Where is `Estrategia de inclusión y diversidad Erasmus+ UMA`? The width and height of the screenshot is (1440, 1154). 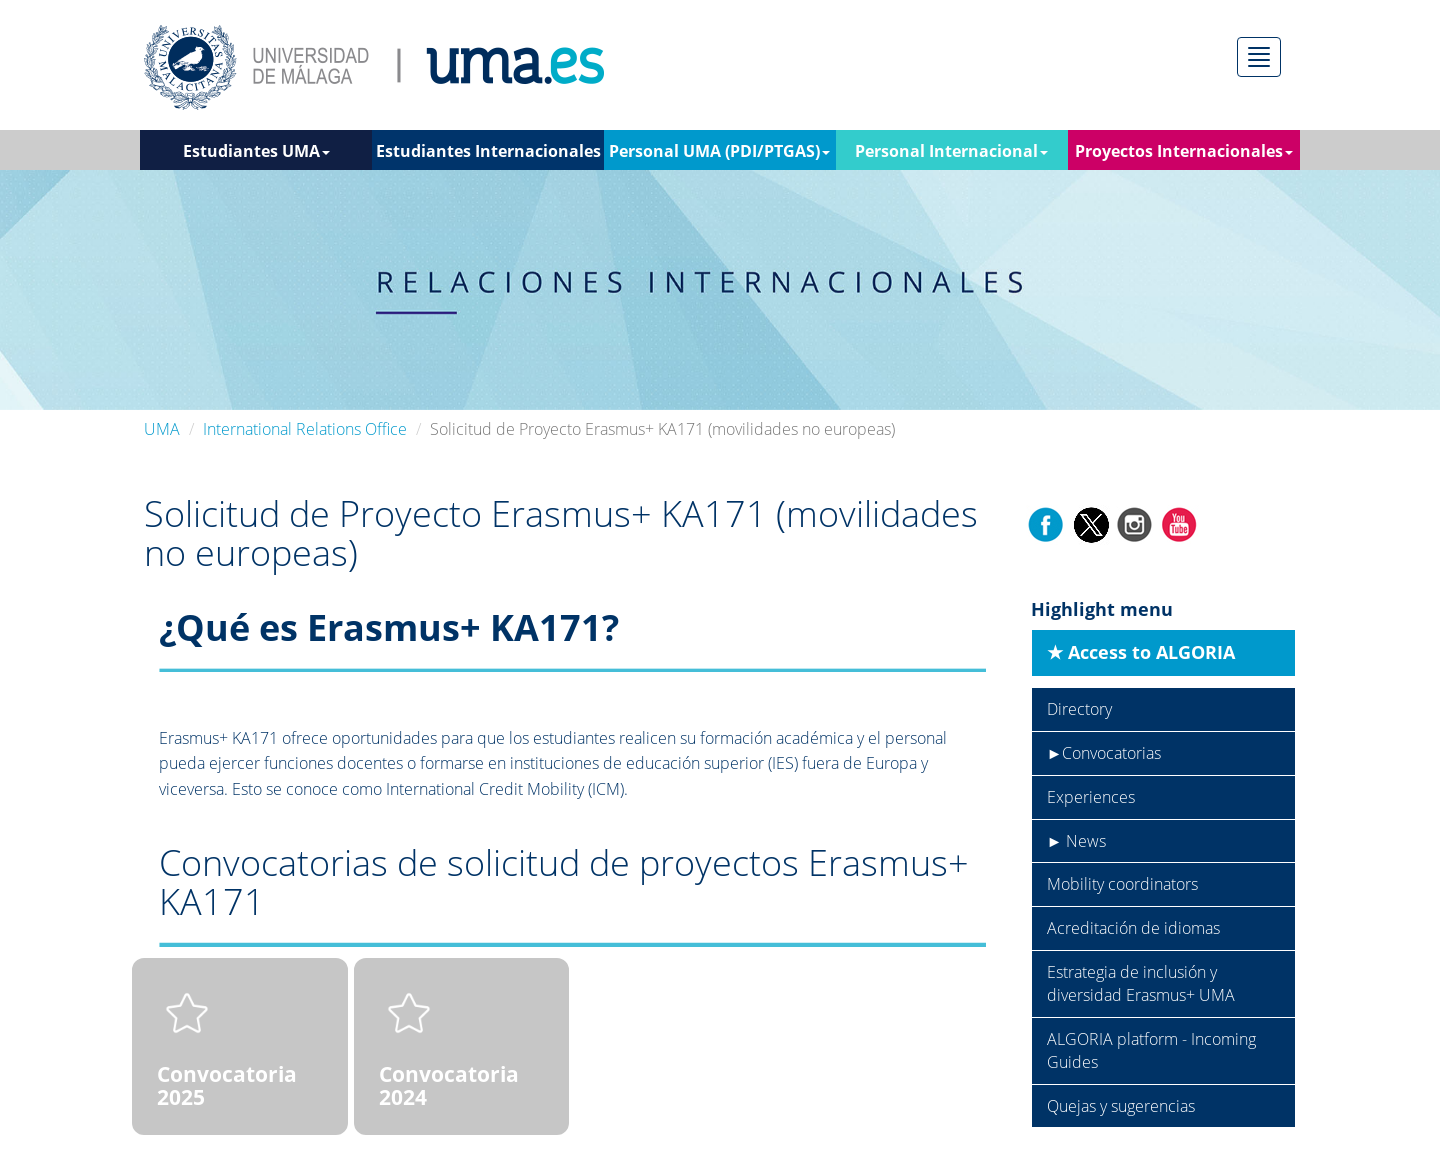 Estrategia de inclusión y diversidad Erasmus+ UMA is located at coordinates (1141, 983).